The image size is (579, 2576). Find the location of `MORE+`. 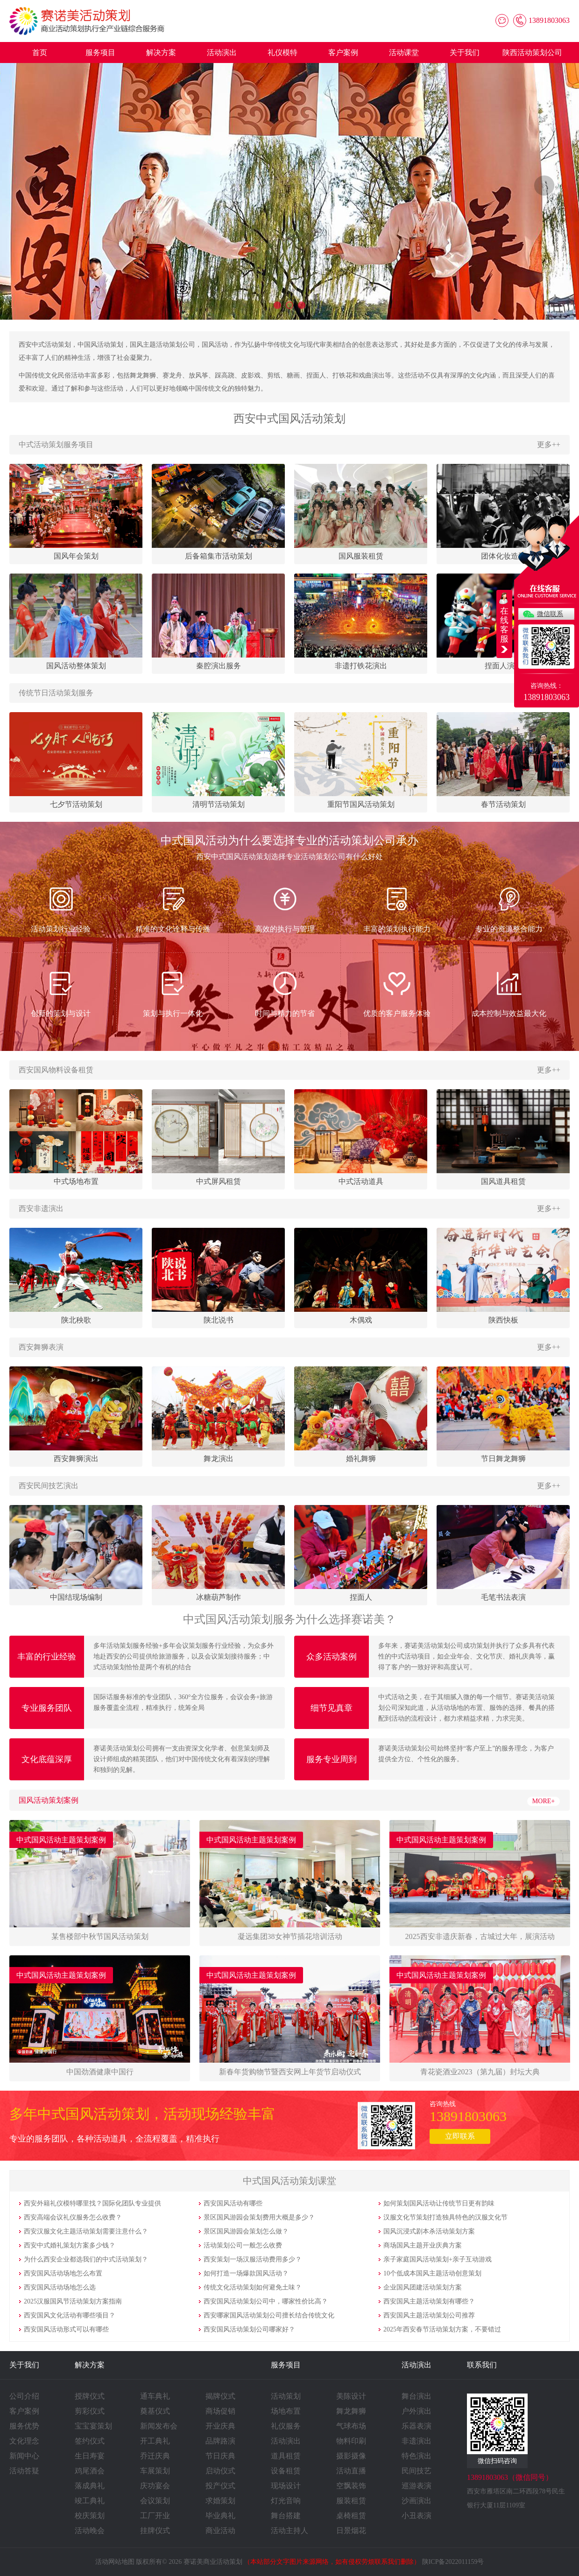

MORE+ is located at coordinates (543, 1801).